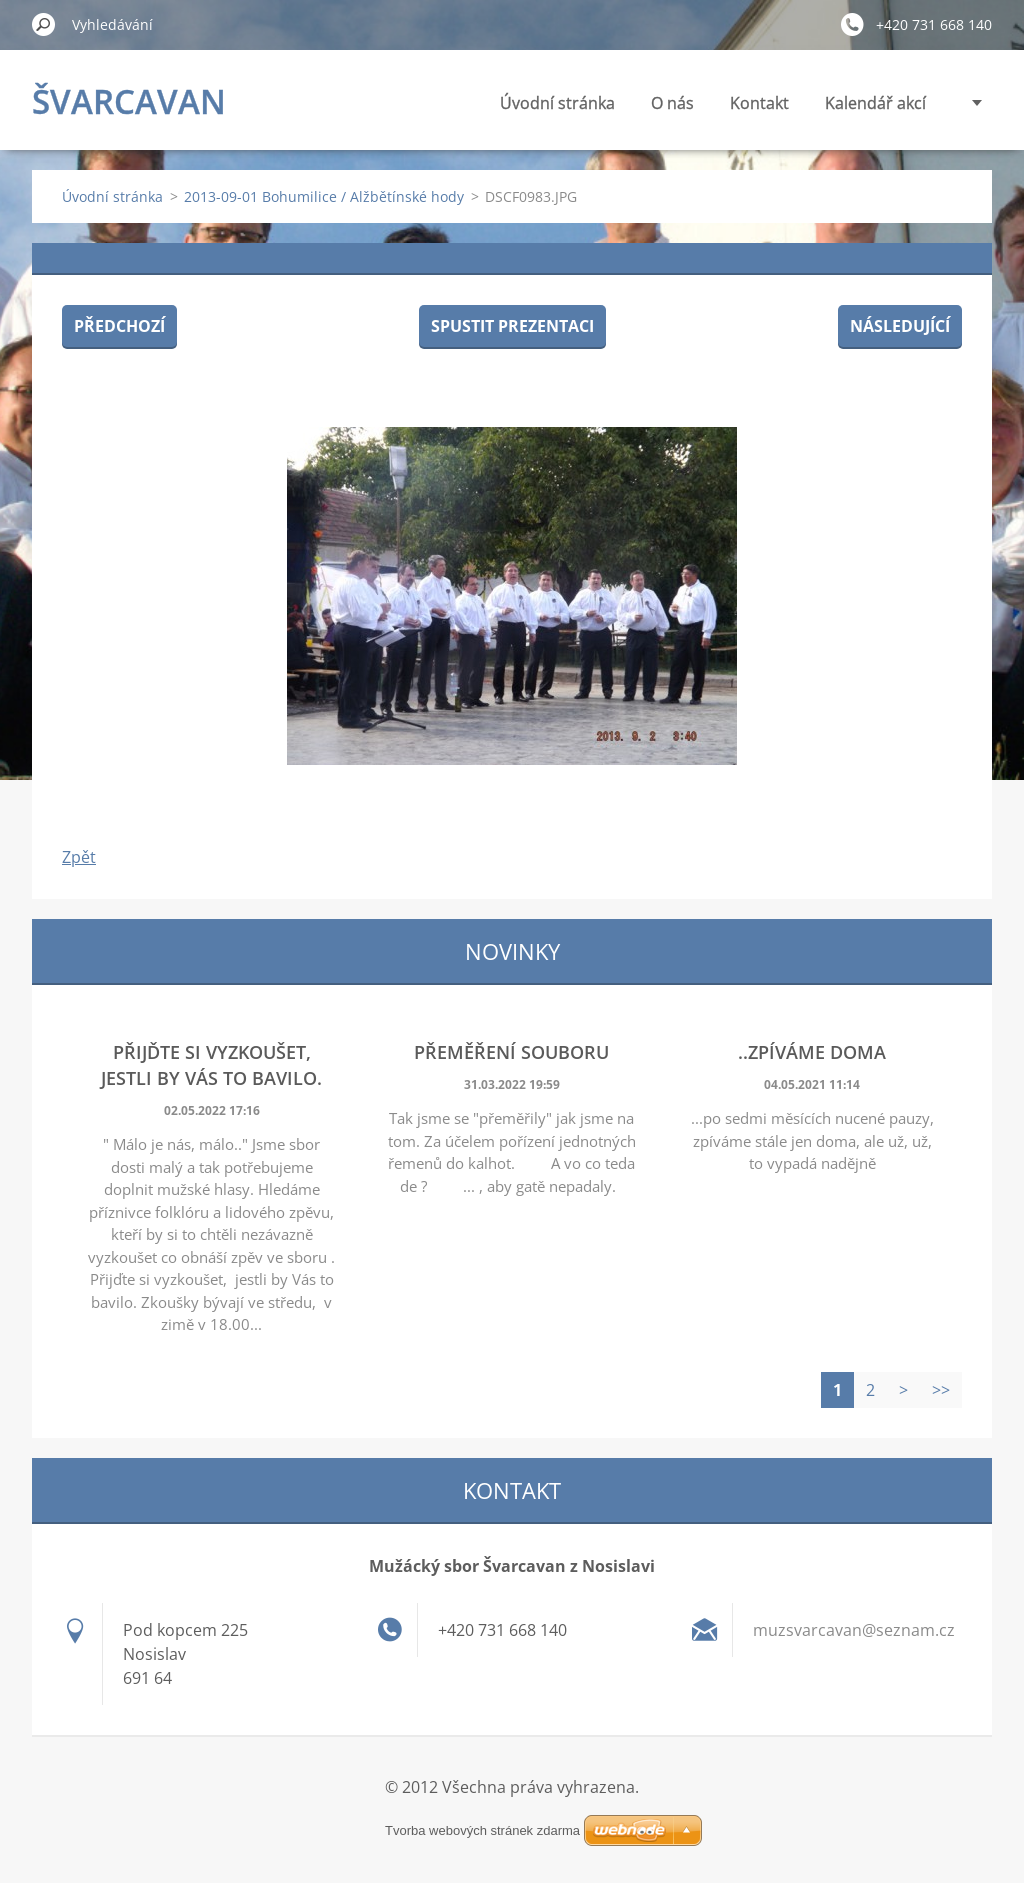 Image resolution: width=1024 pixels, height=1883 pixels. What do you see at coordinates (672, 103) in the screenshot?
I see `O nás` at bounding box center [672, 103].